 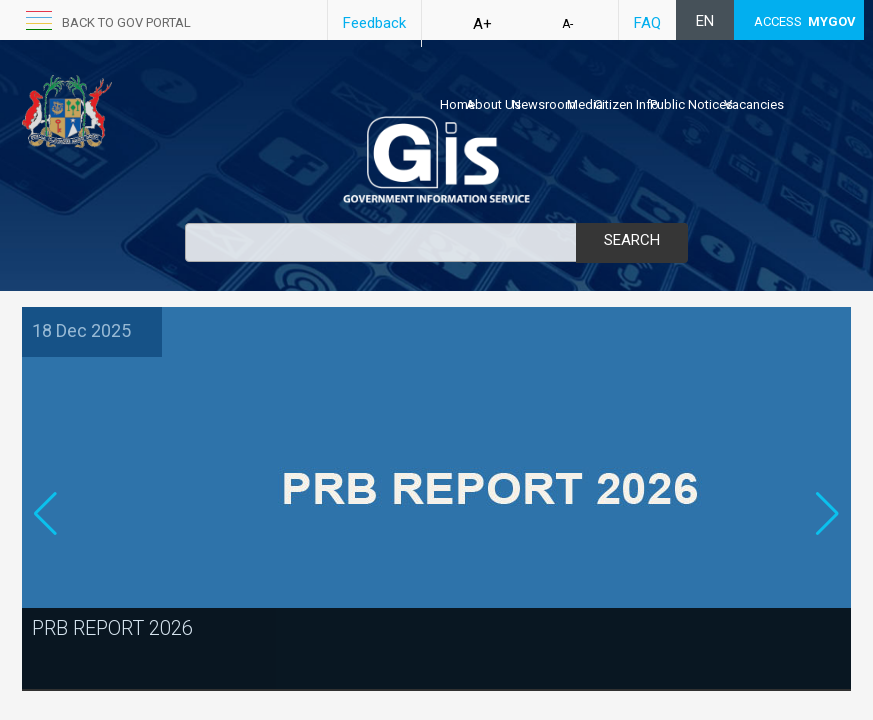 What do you see at coordinates (374, 23) in the screenshot?
I see `Feedback` at bounding box center [374, 23].